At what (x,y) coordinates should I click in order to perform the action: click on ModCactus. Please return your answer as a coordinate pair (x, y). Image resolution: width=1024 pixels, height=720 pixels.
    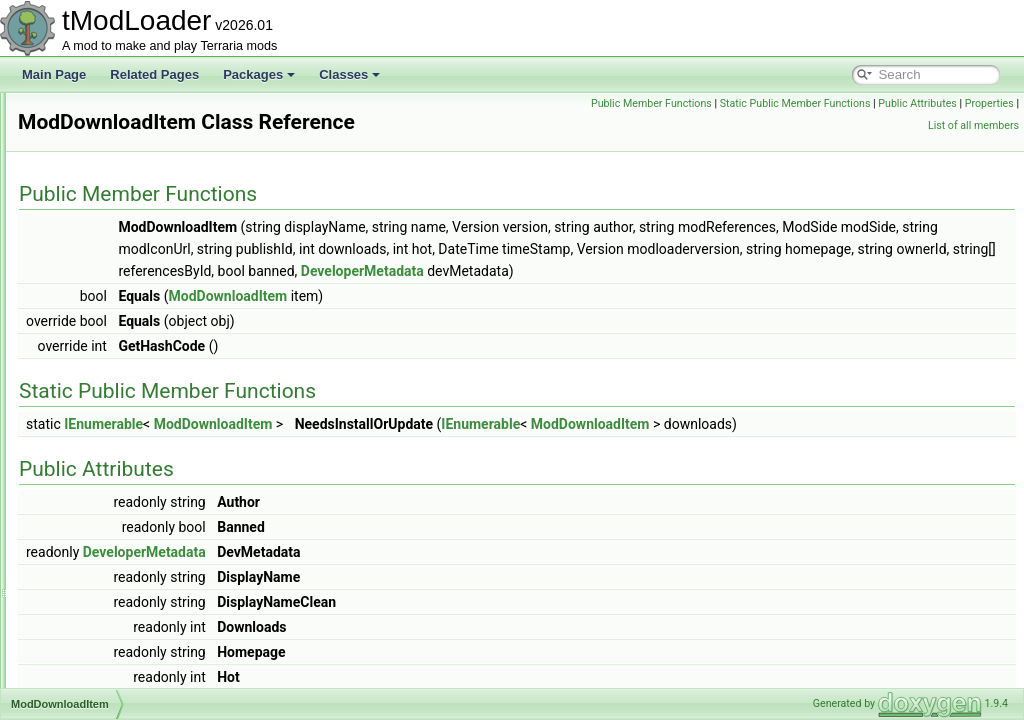
    Looking at the image, I should click on (96, 290).